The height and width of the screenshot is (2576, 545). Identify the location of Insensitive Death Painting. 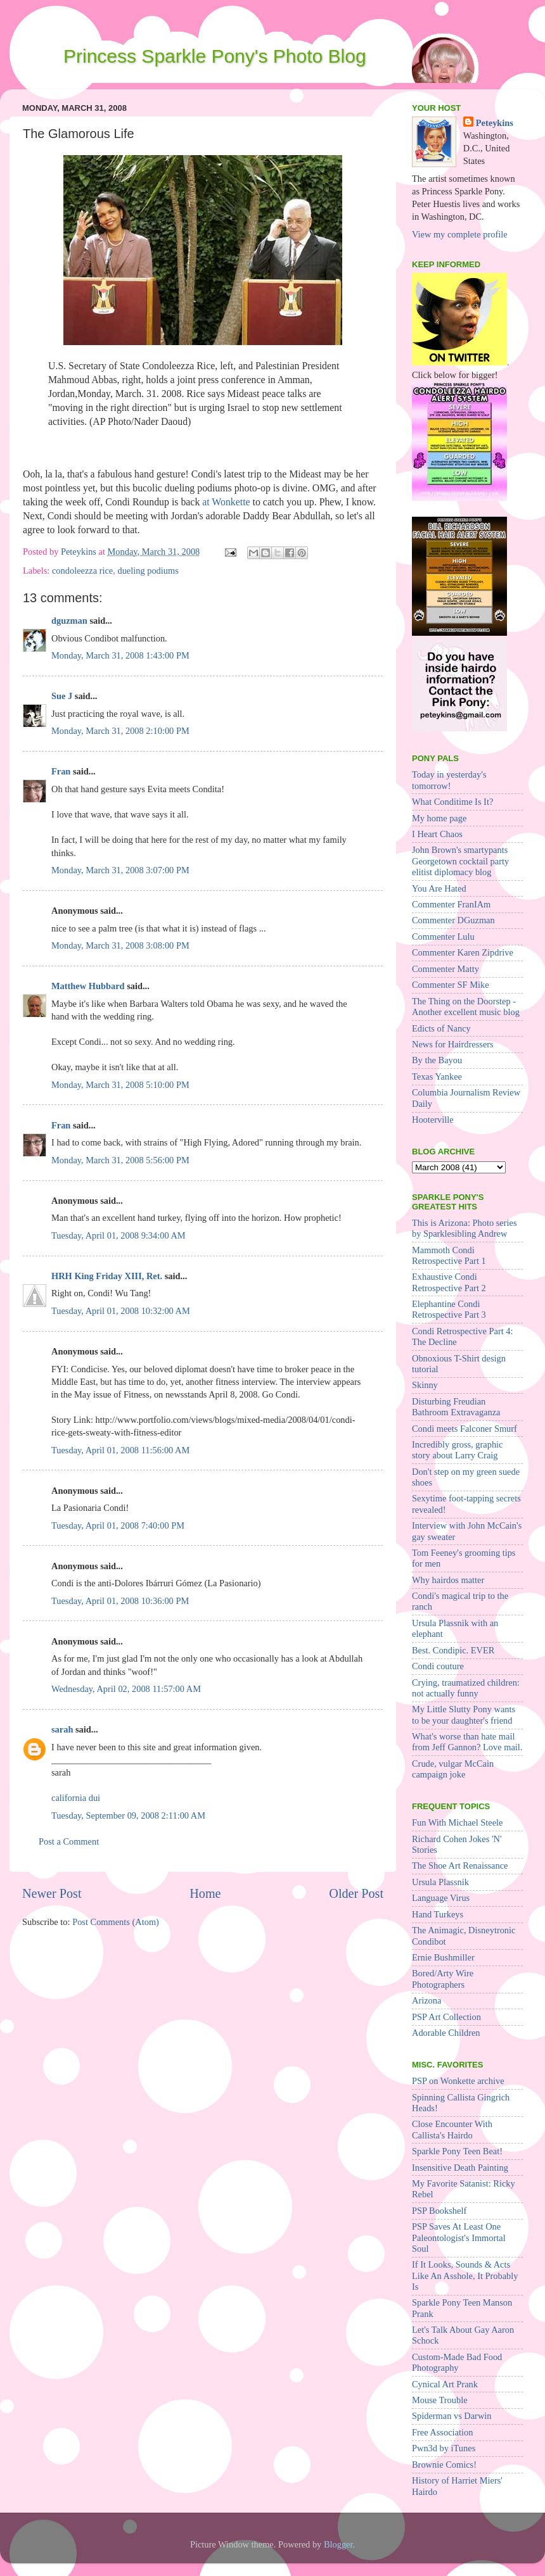
(460, 2167).